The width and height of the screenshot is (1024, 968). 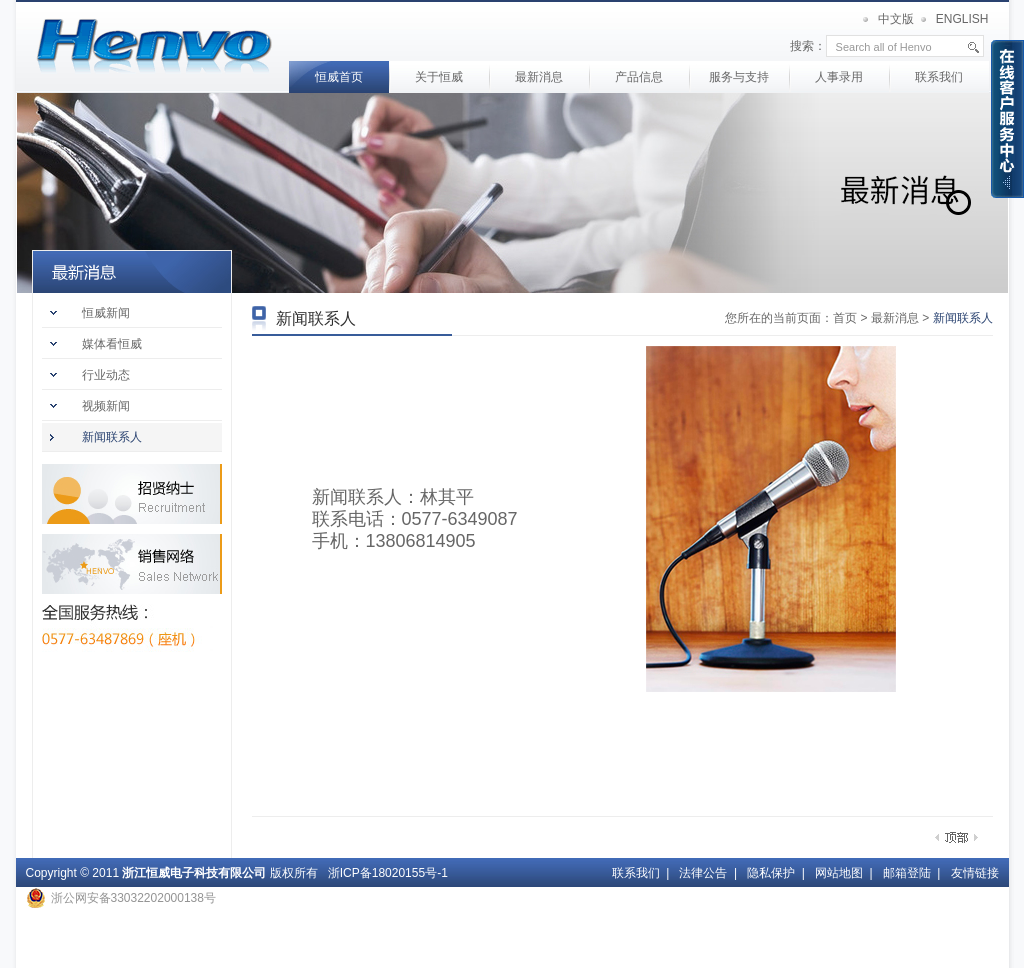 I want to click on 联系我们, so click(x=939, y=77).